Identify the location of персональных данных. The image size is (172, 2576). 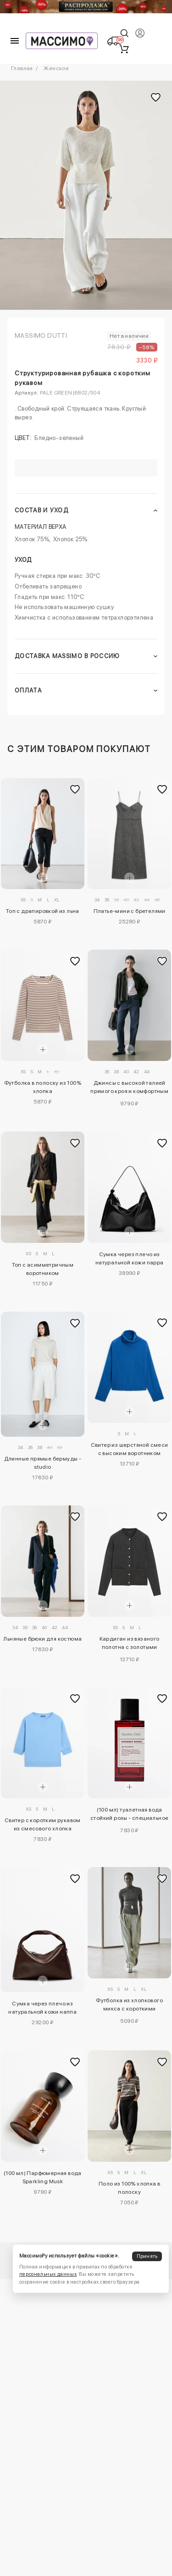
(48, 2274).